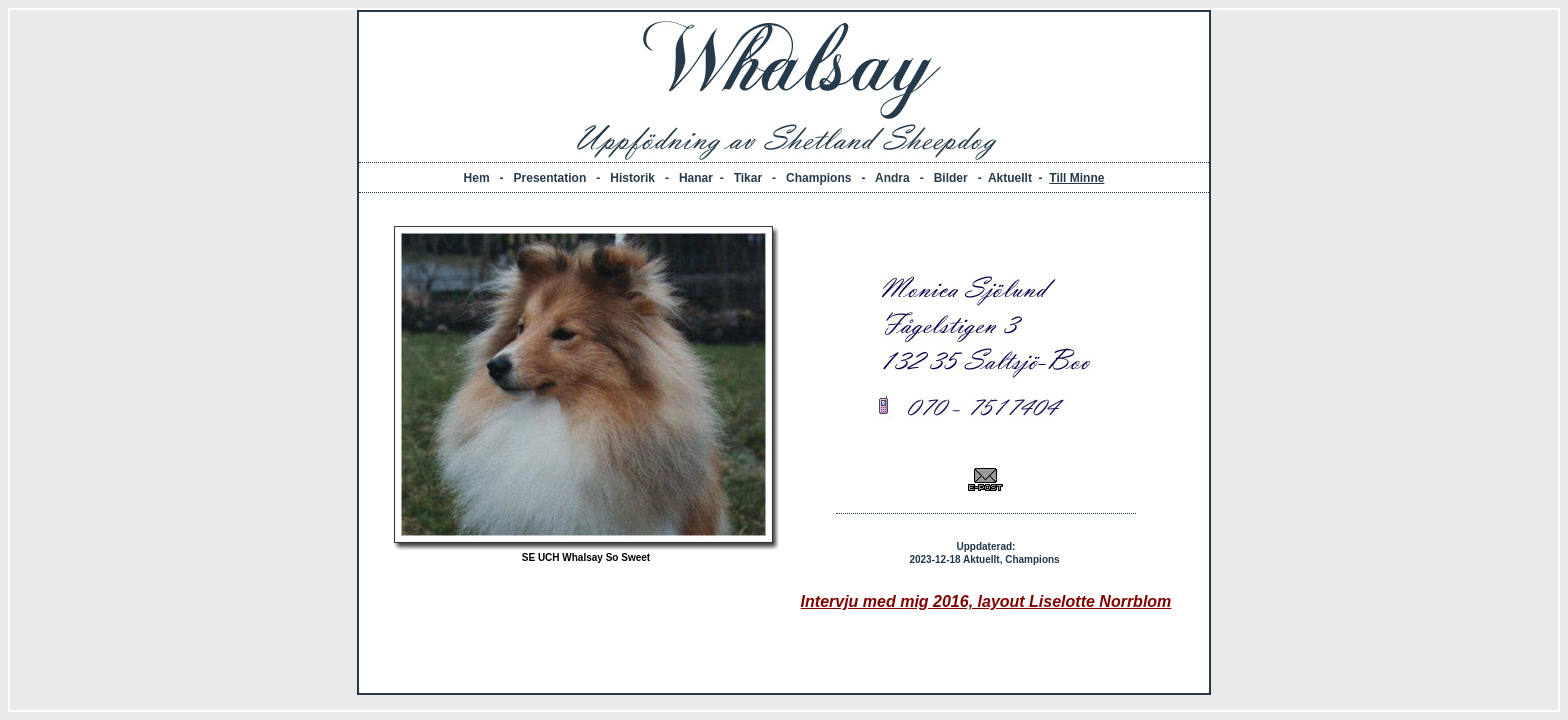  Describe the element at coordinates (784, 443) in the screenshot. I see `Din webbläsare stöder inte inbäddade ramar, eller så är den konfigurerad att inte visa inbäddade ramar.` at that location.